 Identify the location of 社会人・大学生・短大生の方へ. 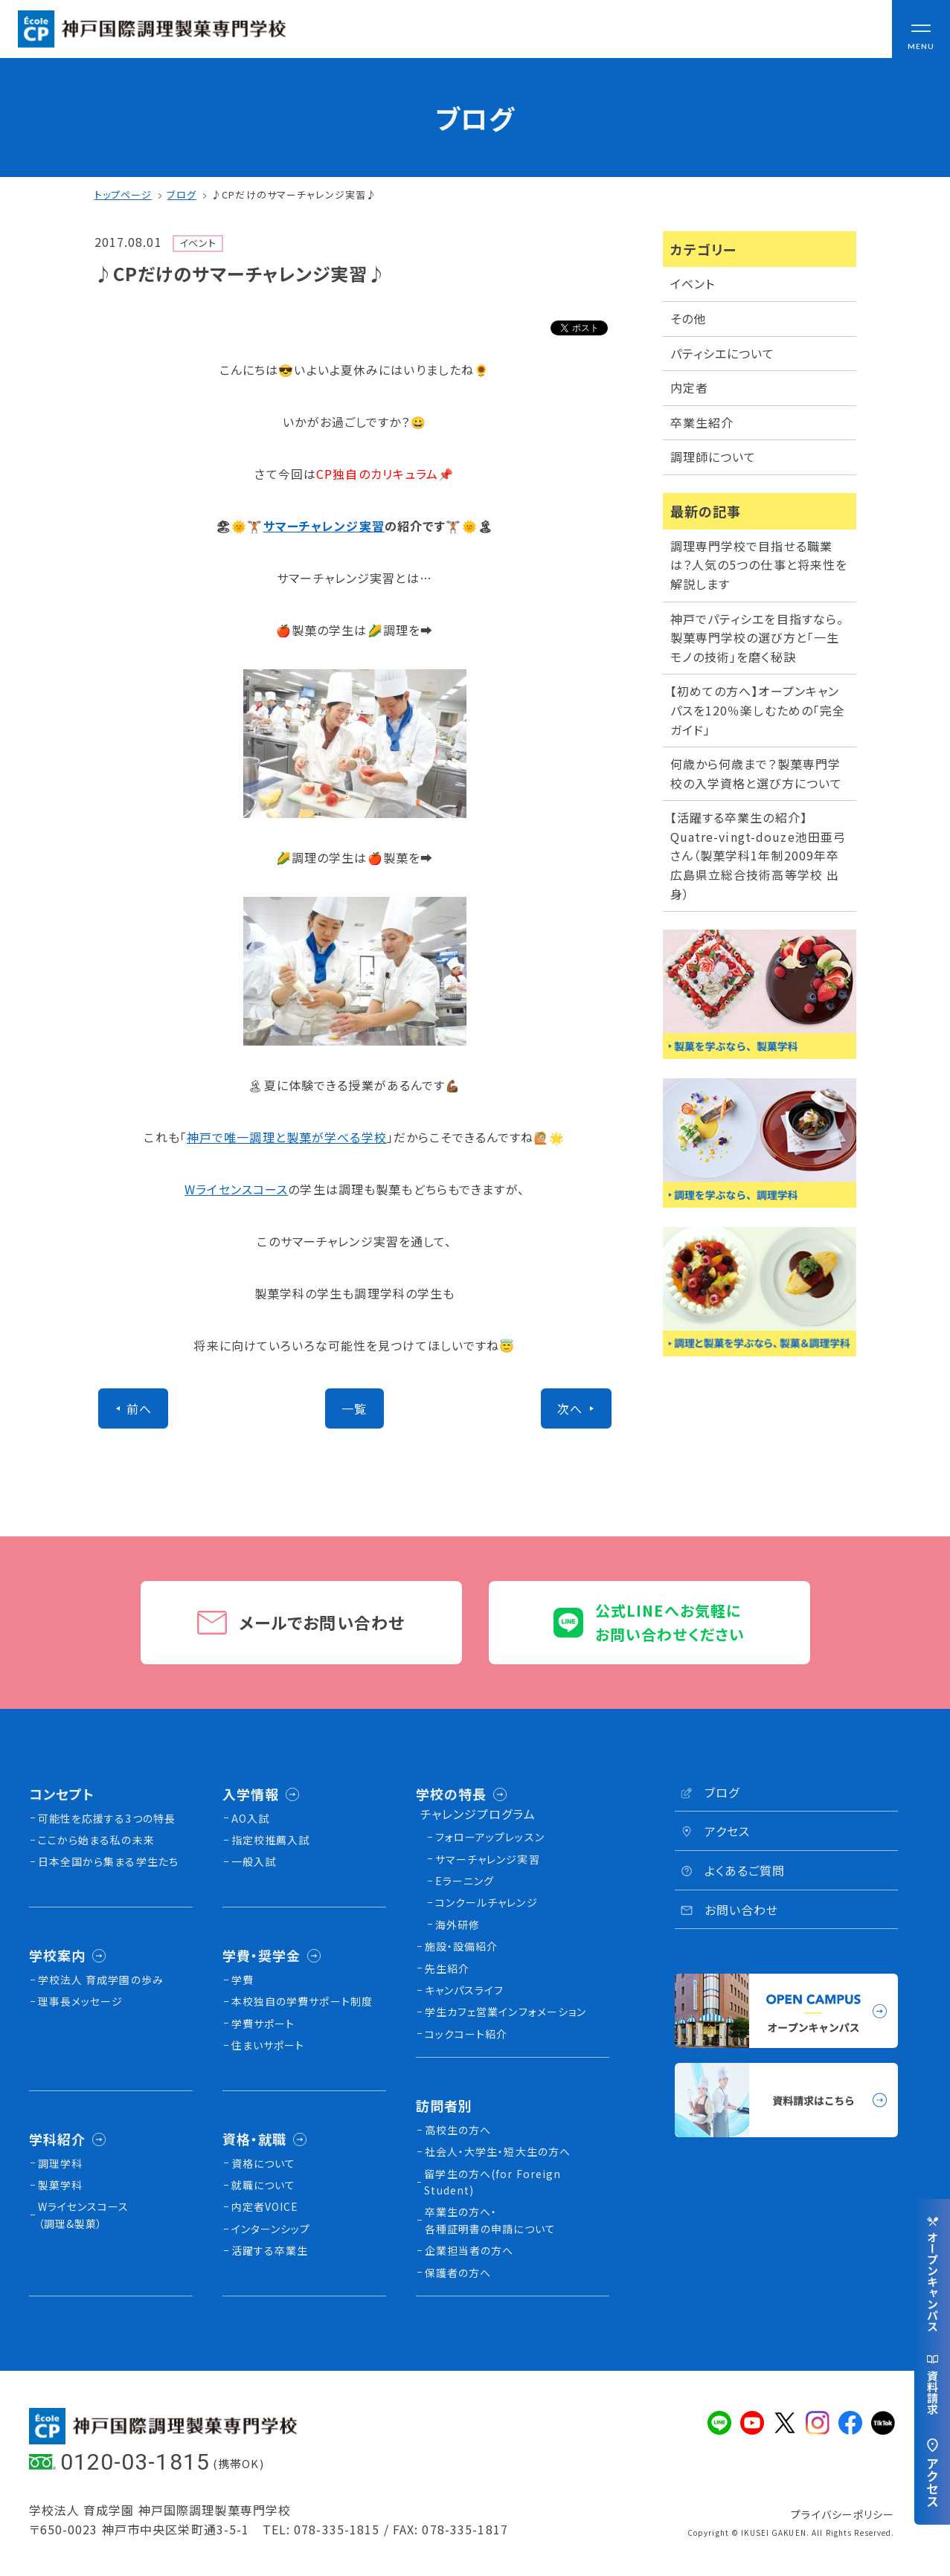
(498, 2151).